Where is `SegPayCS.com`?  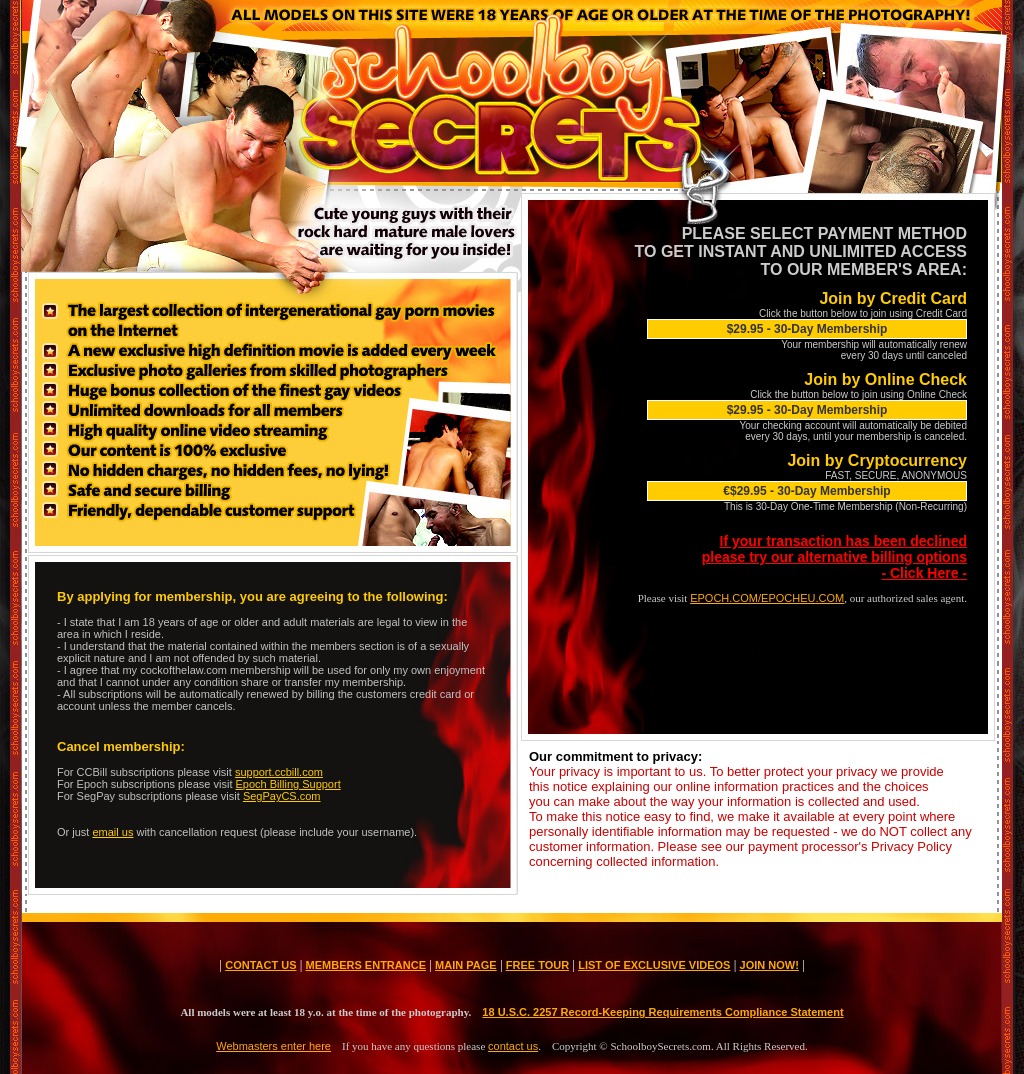 SegPayCS.com is located at coordinates (282, 796).